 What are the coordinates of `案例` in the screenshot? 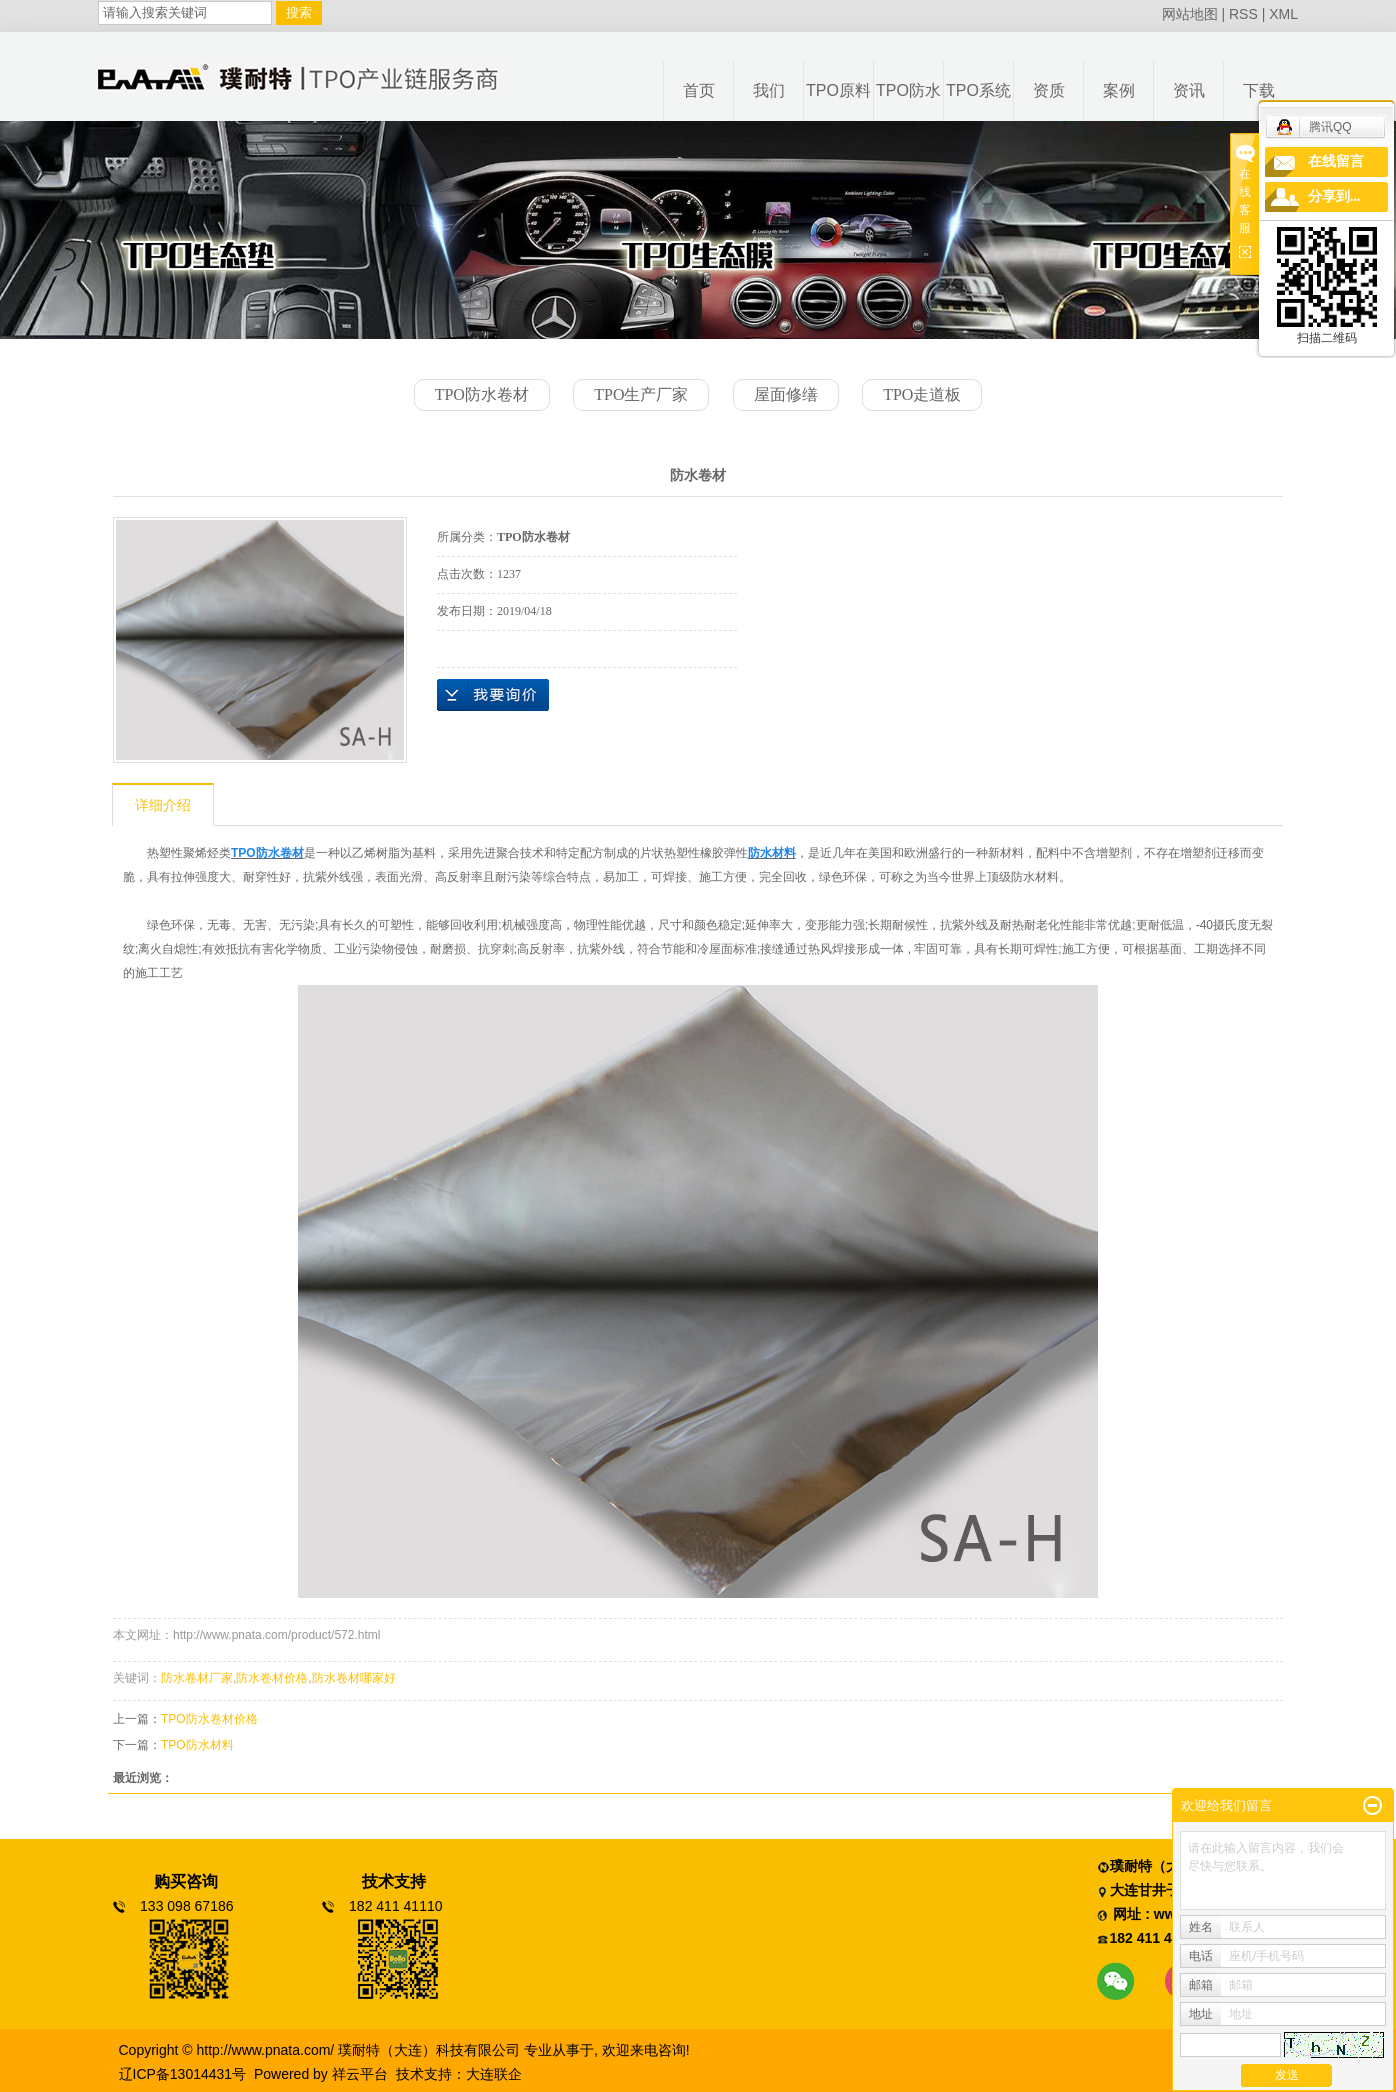 It's located at (1119, 90).